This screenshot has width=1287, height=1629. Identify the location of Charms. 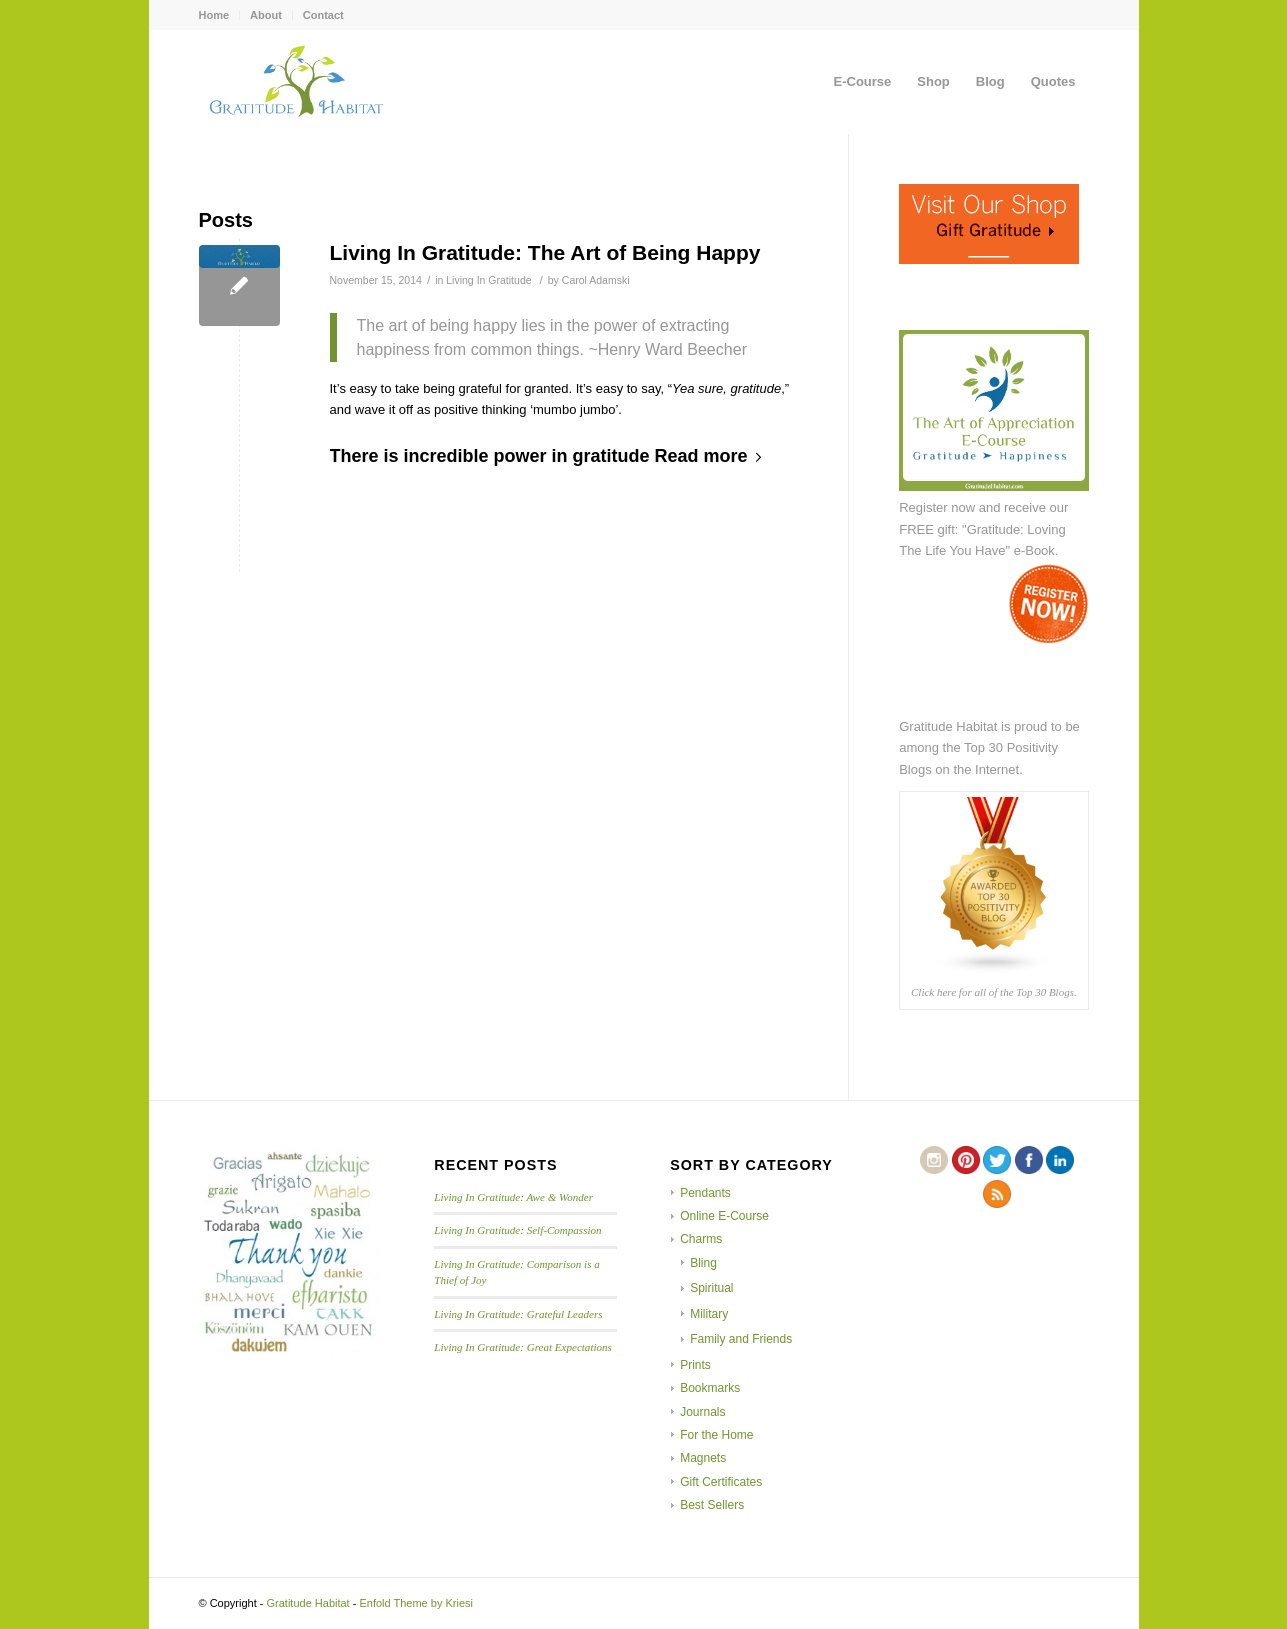
(701, 1239).